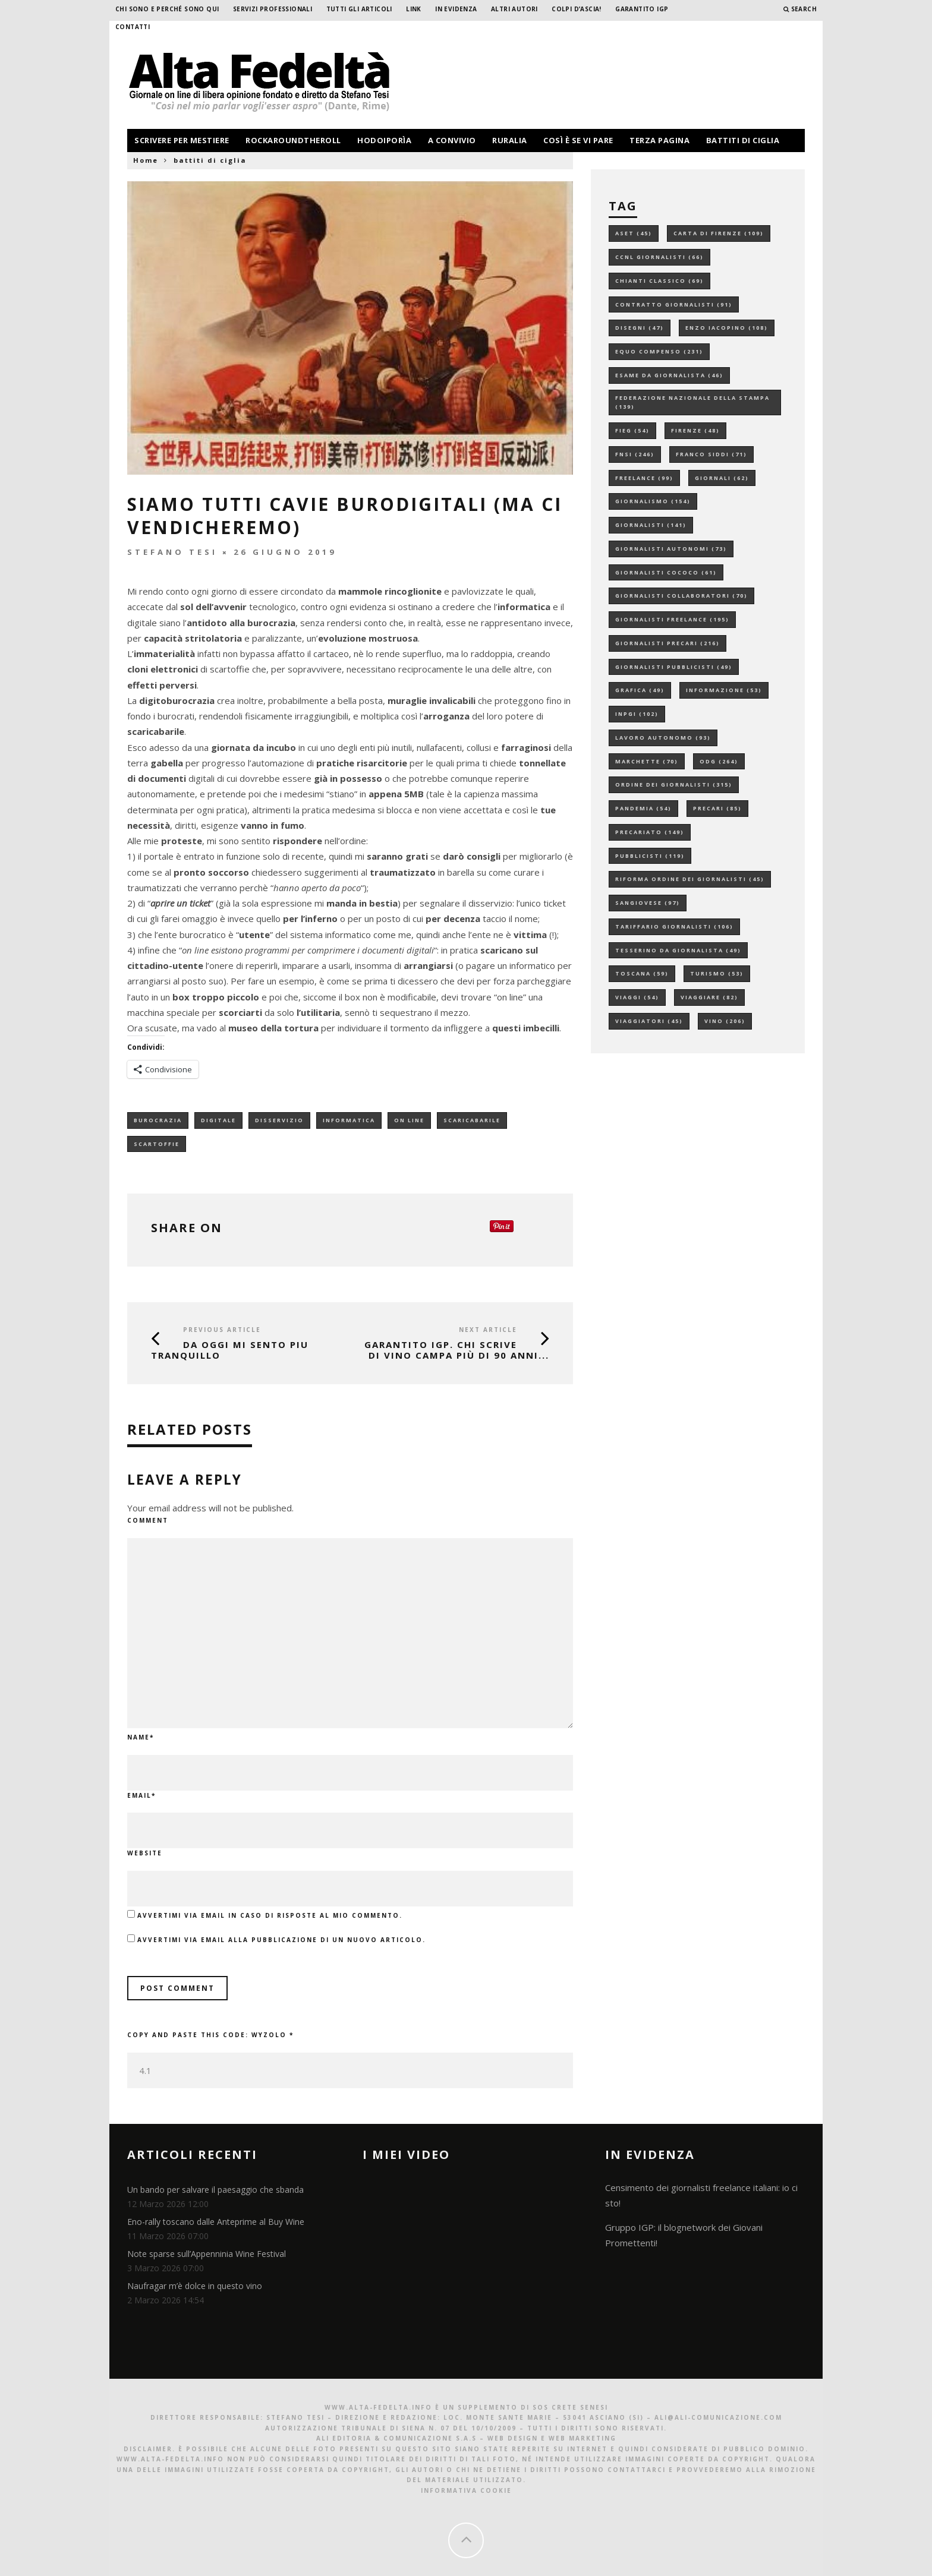 Image resolution: width=932 pixels, height=2576 pixels. I want to click on battiti di ciglia, so click(743, 140).